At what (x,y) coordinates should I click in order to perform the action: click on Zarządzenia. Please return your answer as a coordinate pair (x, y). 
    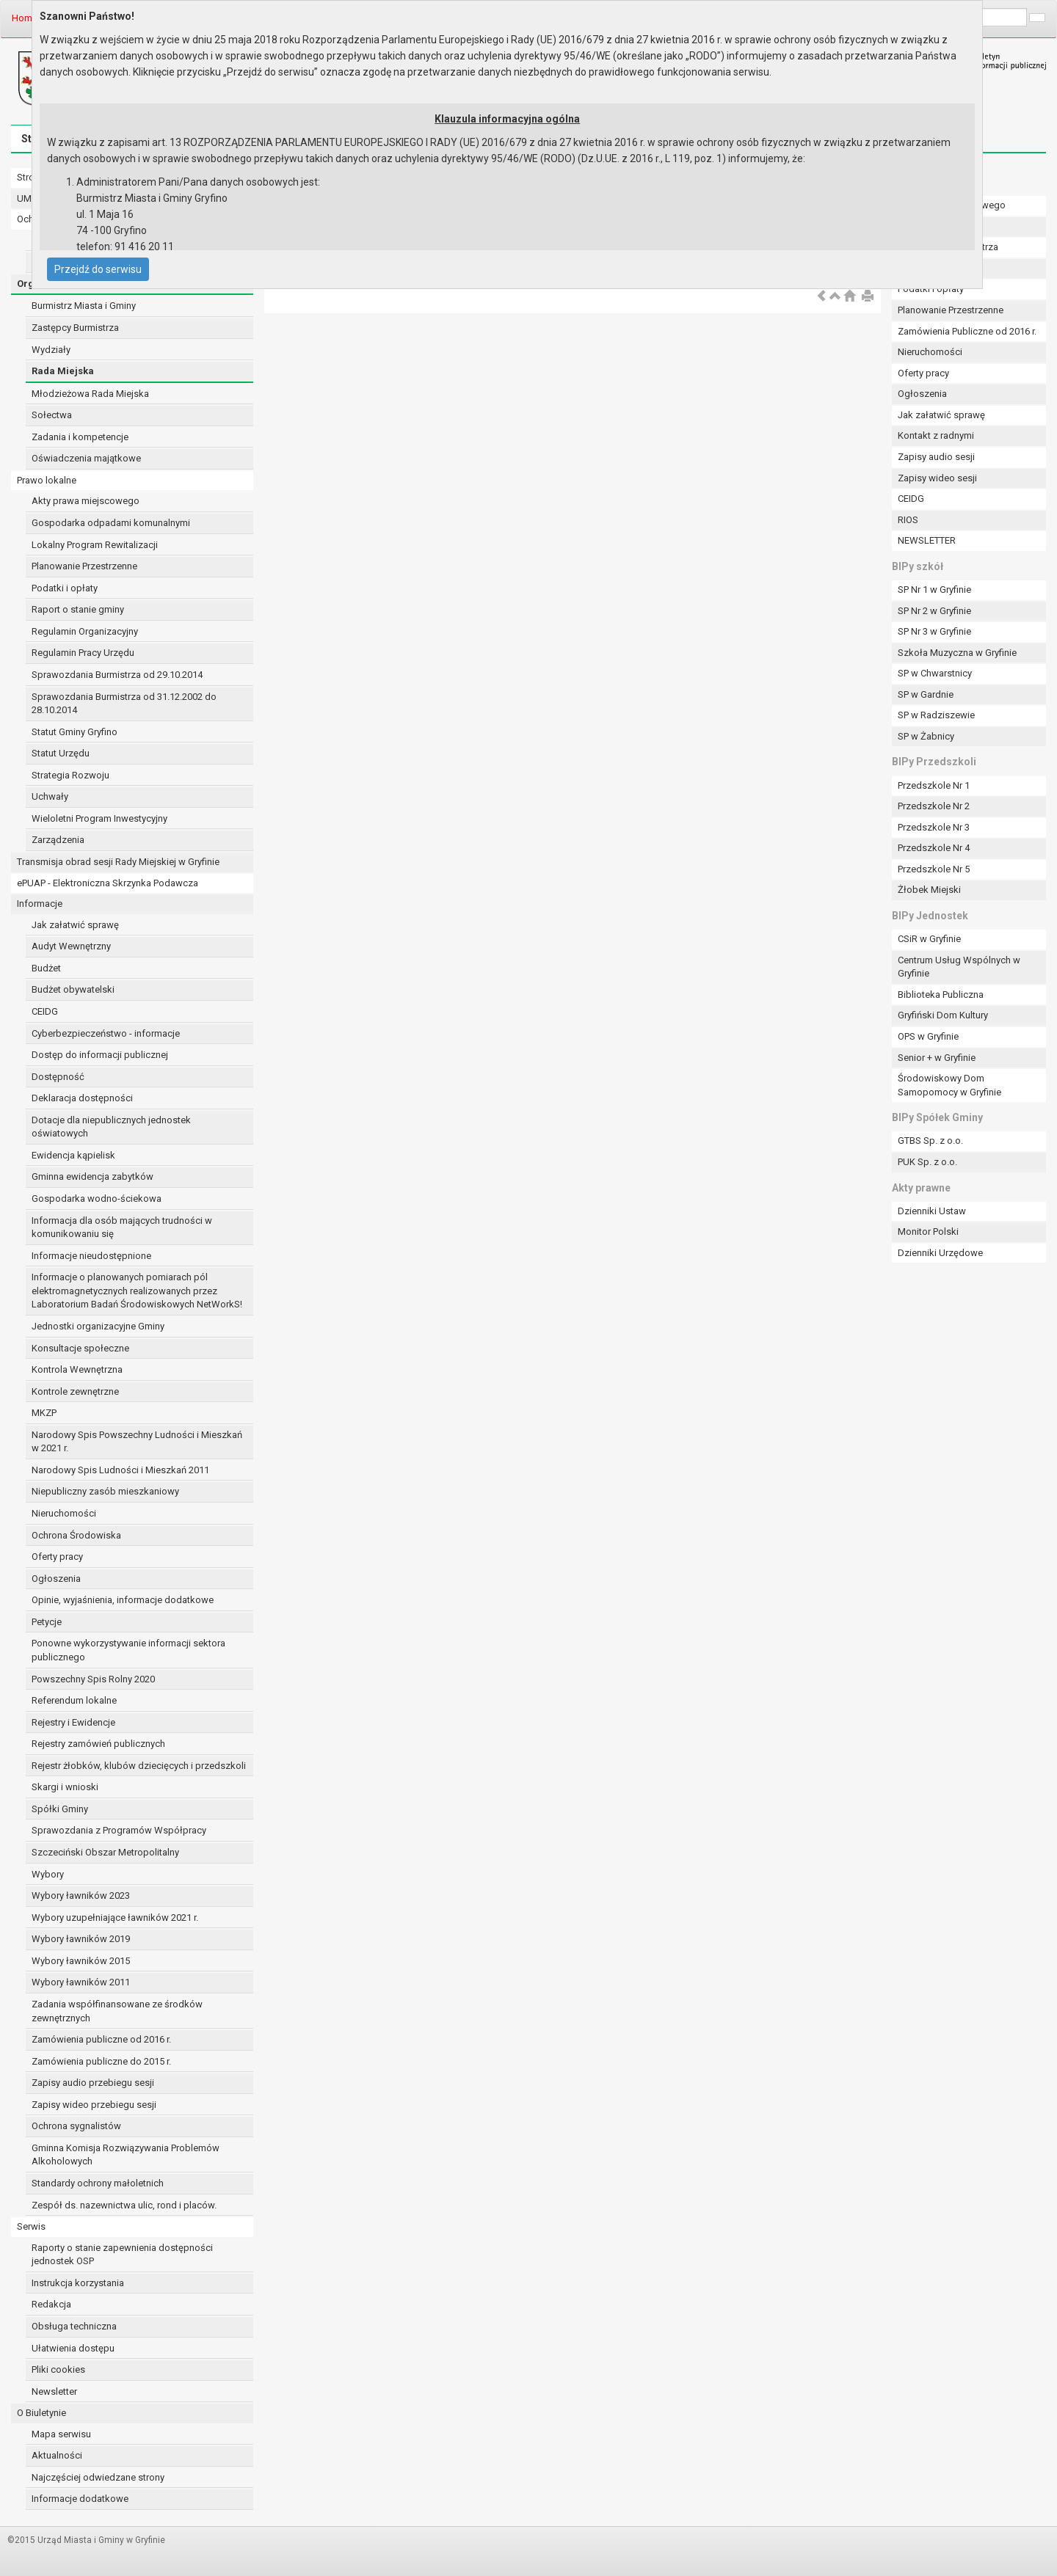
    Looking at the image, I should click on (58, 839).